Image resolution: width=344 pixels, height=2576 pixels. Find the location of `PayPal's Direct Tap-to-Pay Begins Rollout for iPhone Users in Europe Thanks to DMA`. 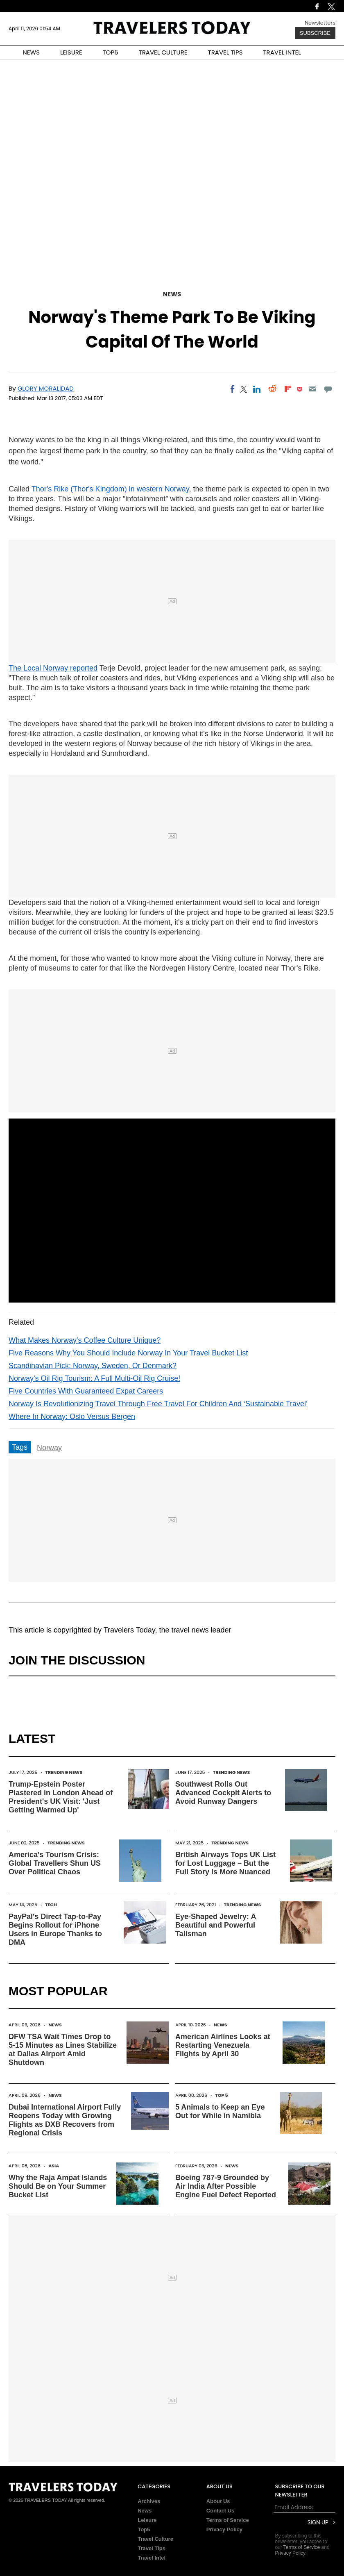

PayPal's Direct Tap-to-Pay Begins Rollout for iPhone Users in Europe Thanks to DMA is located at coordinates (55, 1929).